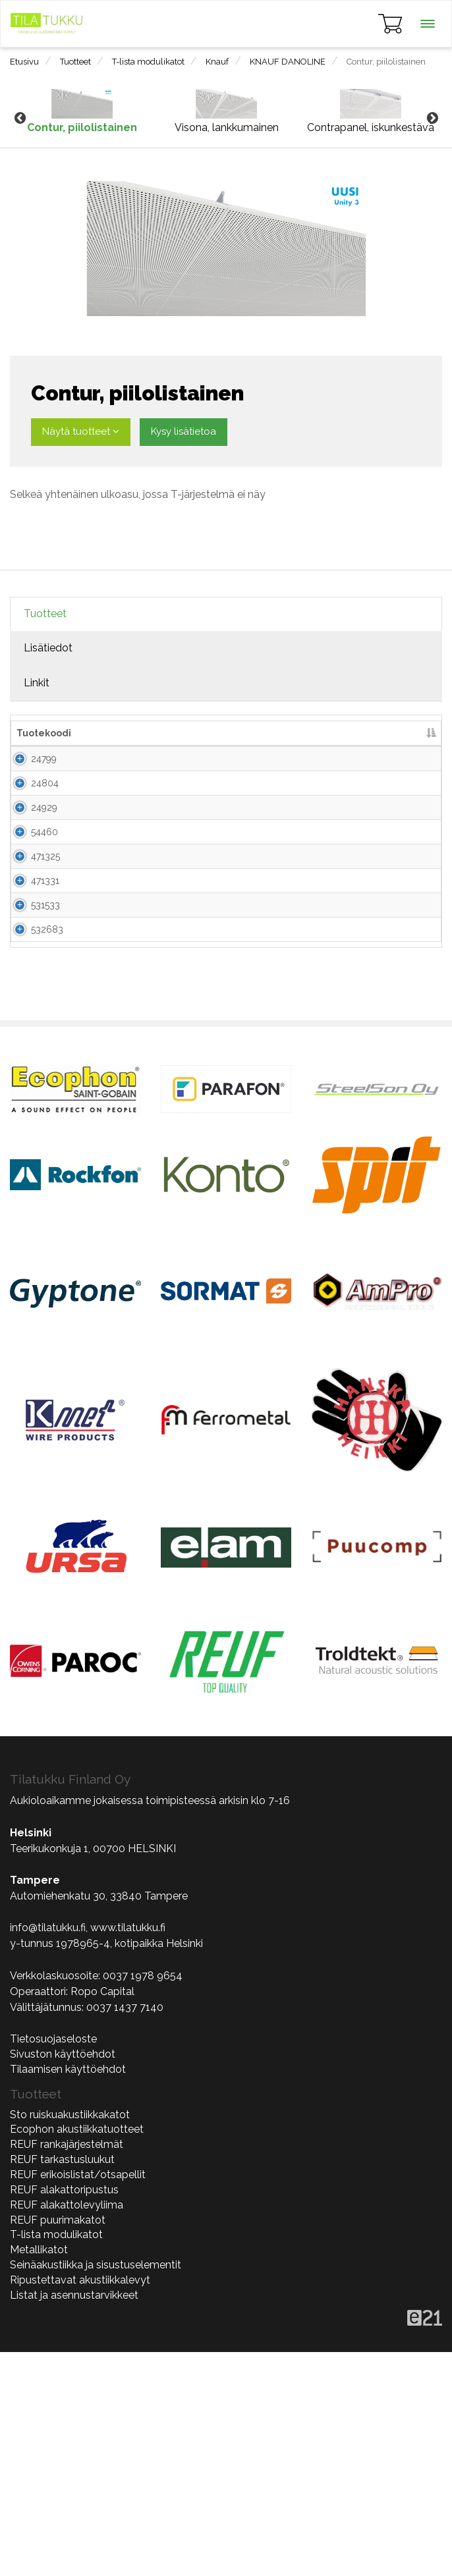  Describe the element at coordinates (410, 771) in the screenshot. I see `Lisää` at that location.